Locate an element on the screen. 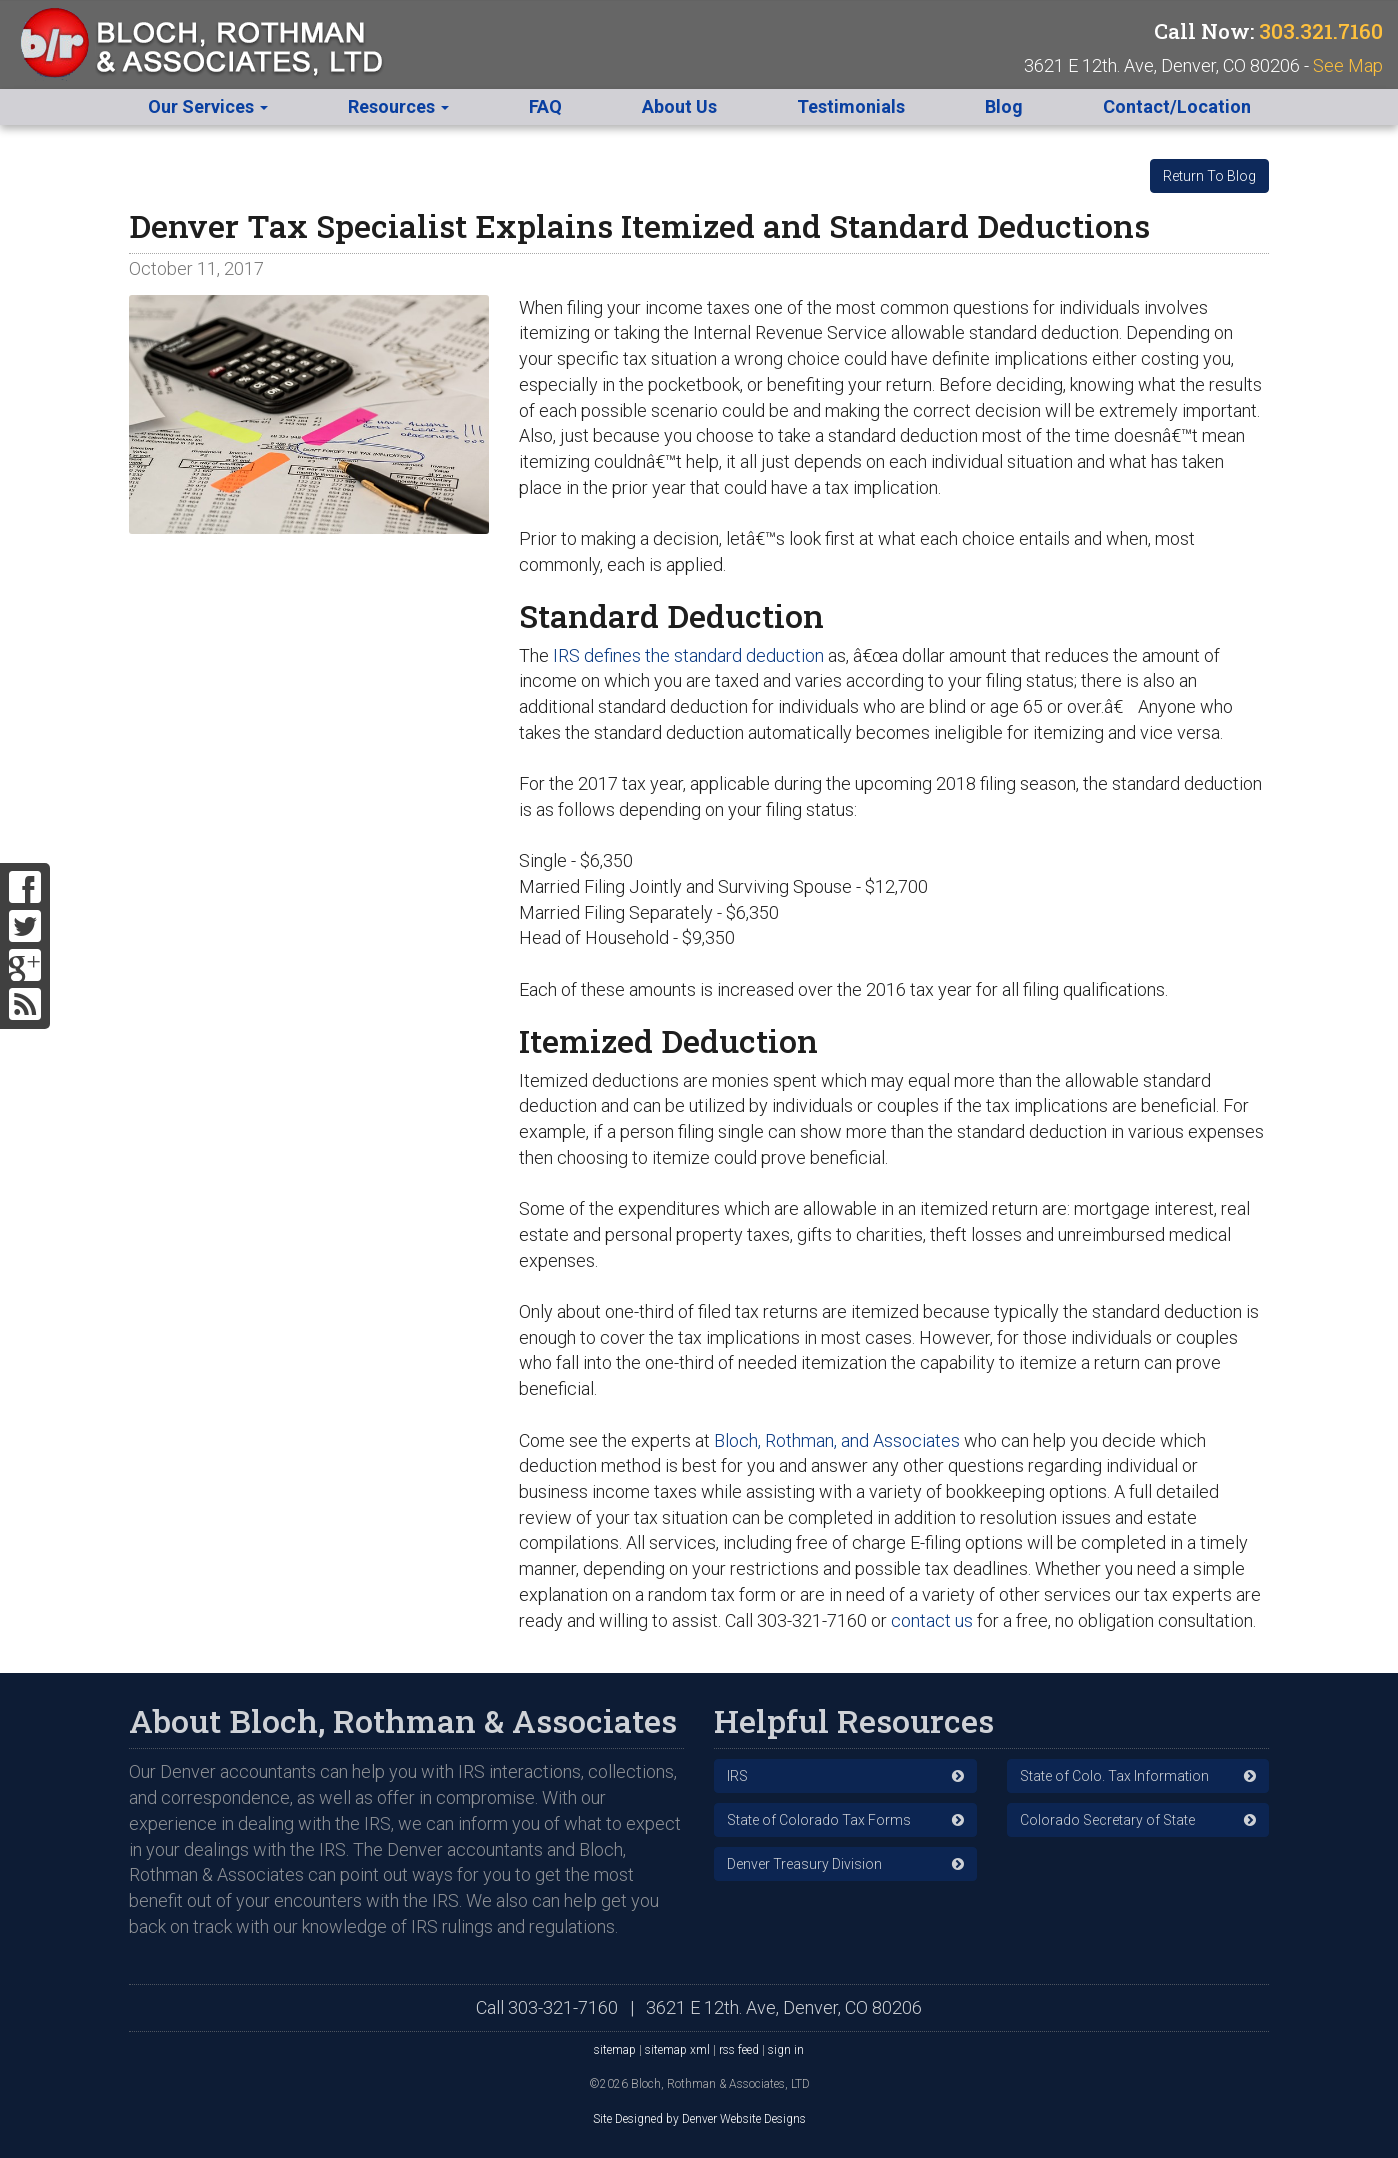  303-321-7160 is located at coordinates (563, 2007).